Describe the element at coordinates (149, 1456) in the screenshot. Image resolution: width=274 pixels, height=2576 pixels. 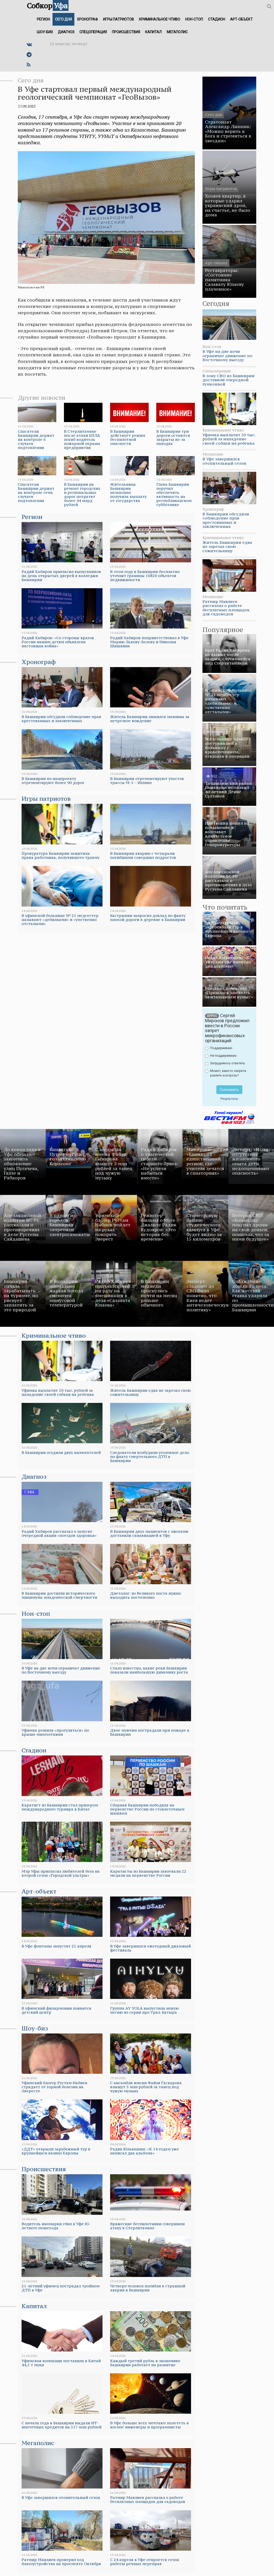
I see `Следователи возбудили уголовное дело по факту смертельного ДТП в Башкирии` at that location.